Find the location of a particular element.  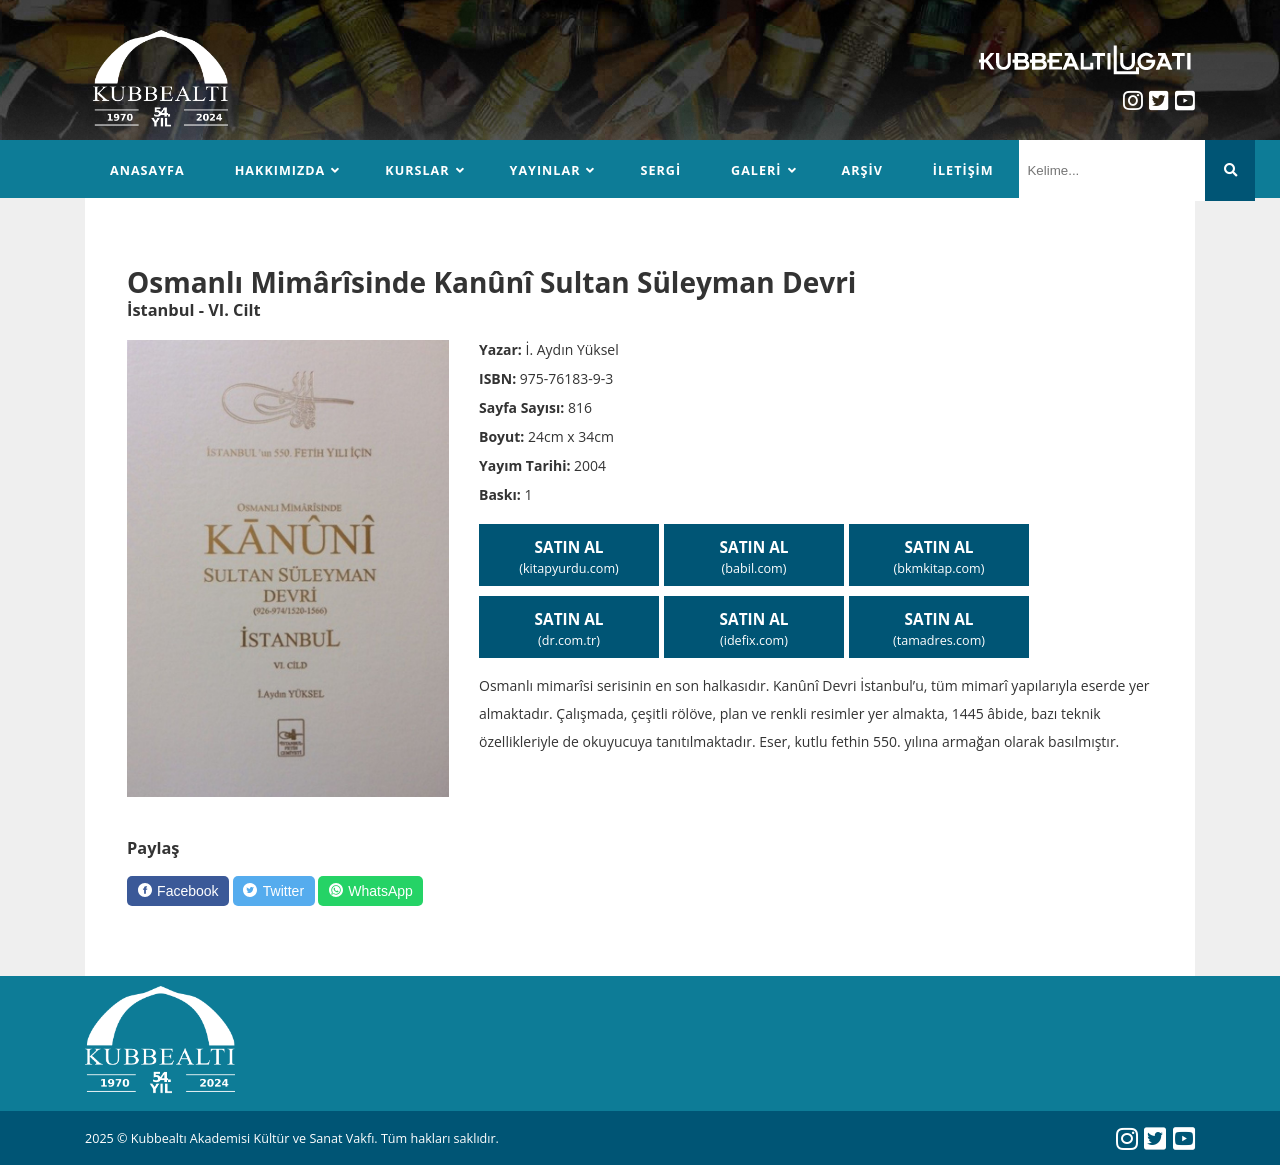

[Facebook] is located at coordinates (178, 891).